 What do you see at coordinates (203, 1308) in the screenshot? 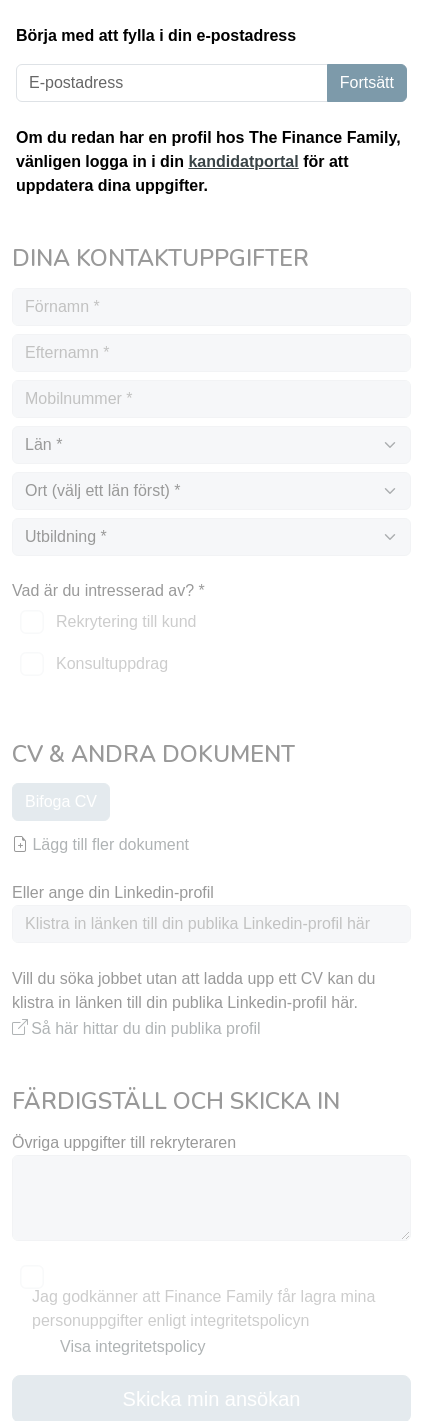
I see `Jag godkänner att Finance Family får lagra mina personuppgifter enligt integritetspolicyn` at bounding box center [203, 1308].